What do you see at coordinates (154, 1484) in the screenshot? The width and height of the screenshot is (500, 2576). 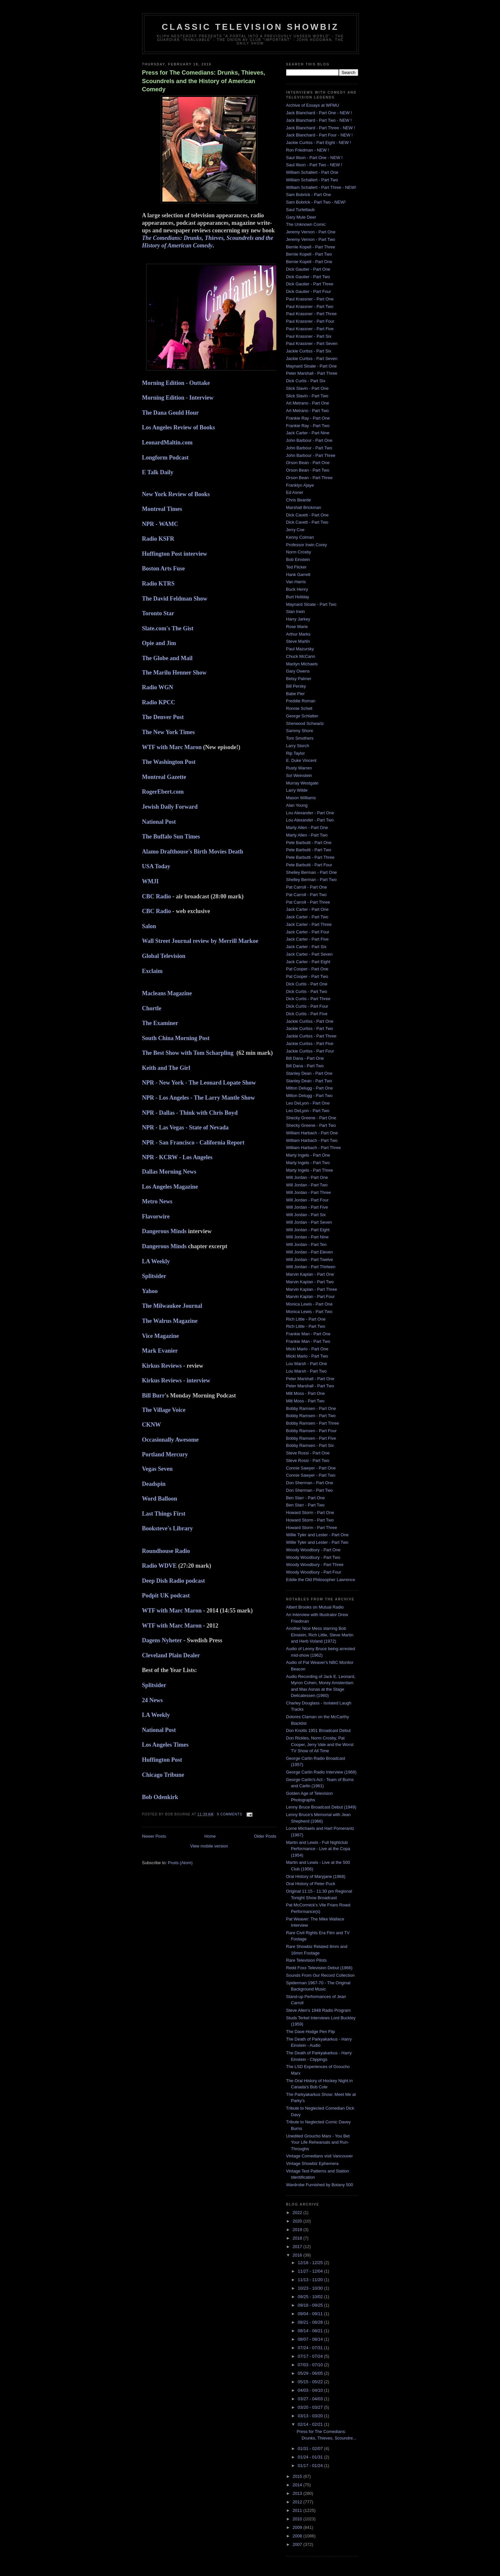 I see `Deadspin` at bounding box center [154, 1484].